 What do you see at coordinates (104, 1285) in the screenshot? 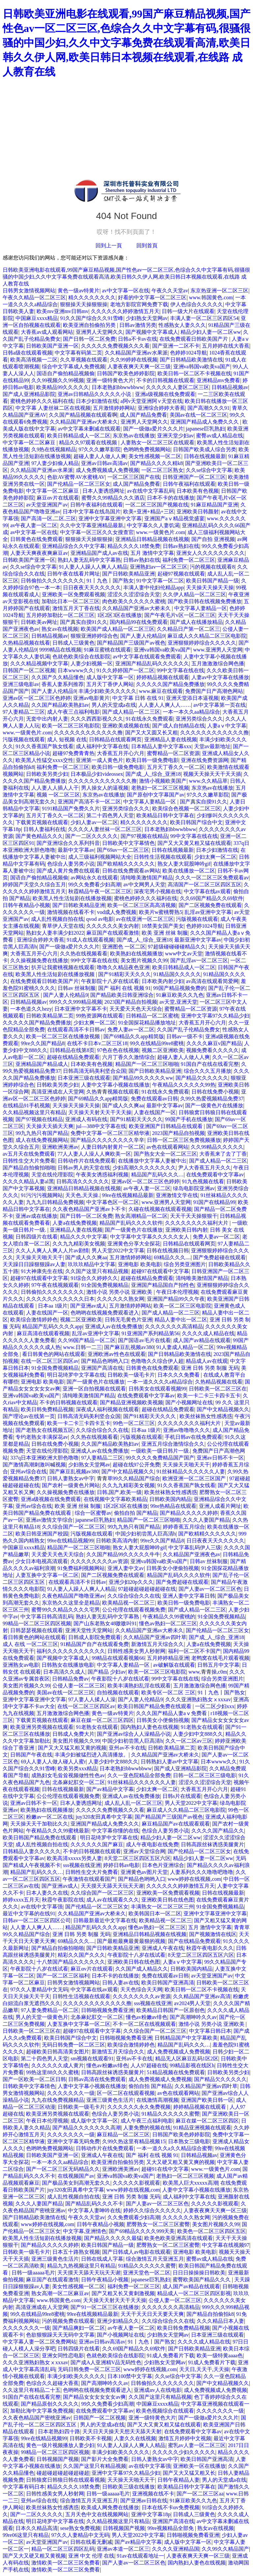
I see `91全国免费视频精品` at bounding box center [104, 1285].